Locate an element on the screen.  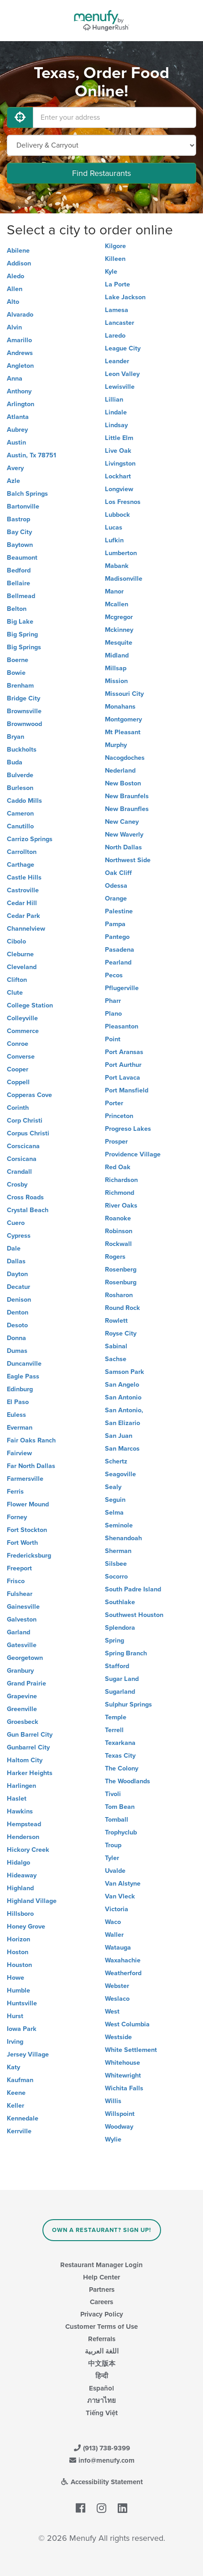
Corscicana is located at coordinates (23, 1146).